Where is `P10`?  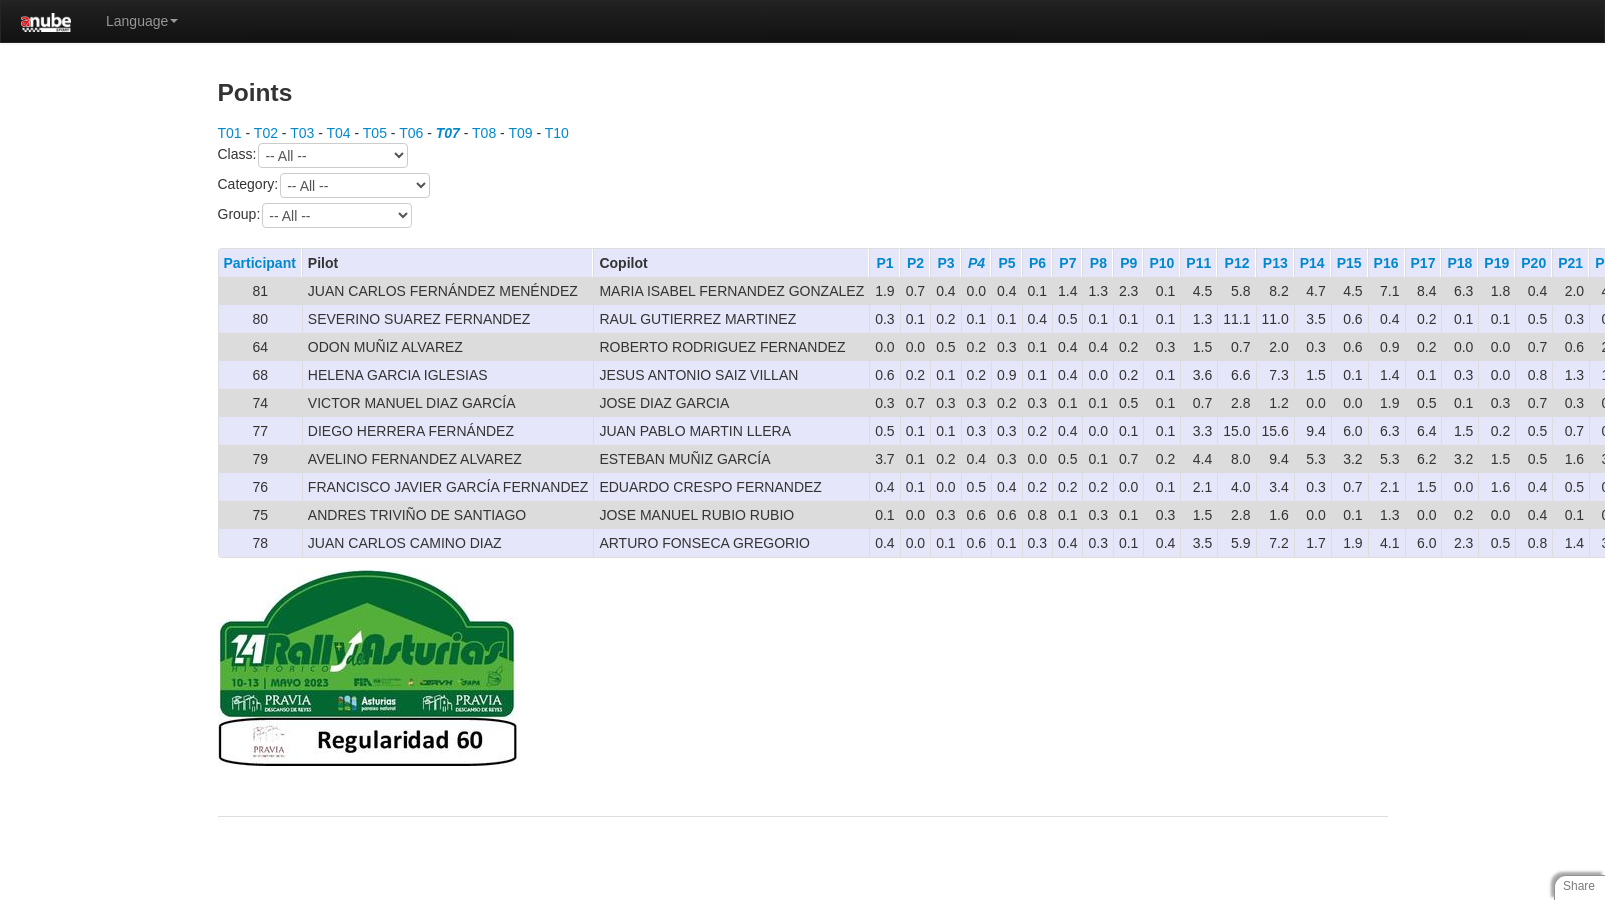
P10 is located at coordinates (1161, 263).